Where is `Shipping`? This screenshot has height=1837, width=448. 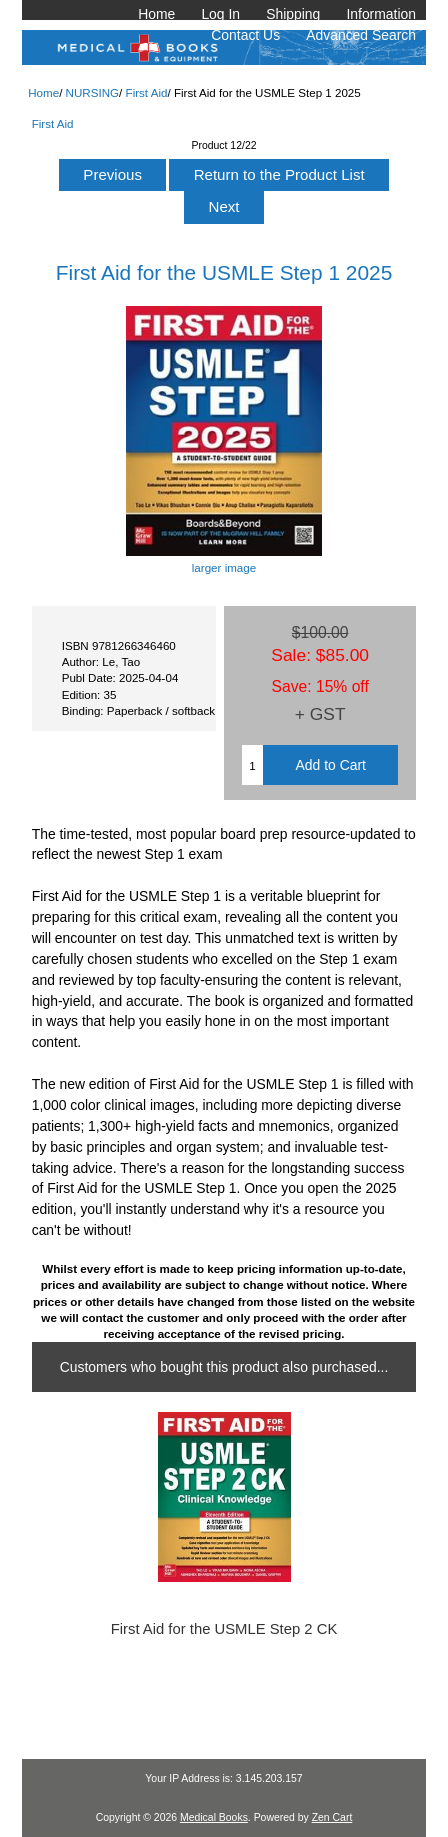
Shipping is located at coordinates (293, 14).